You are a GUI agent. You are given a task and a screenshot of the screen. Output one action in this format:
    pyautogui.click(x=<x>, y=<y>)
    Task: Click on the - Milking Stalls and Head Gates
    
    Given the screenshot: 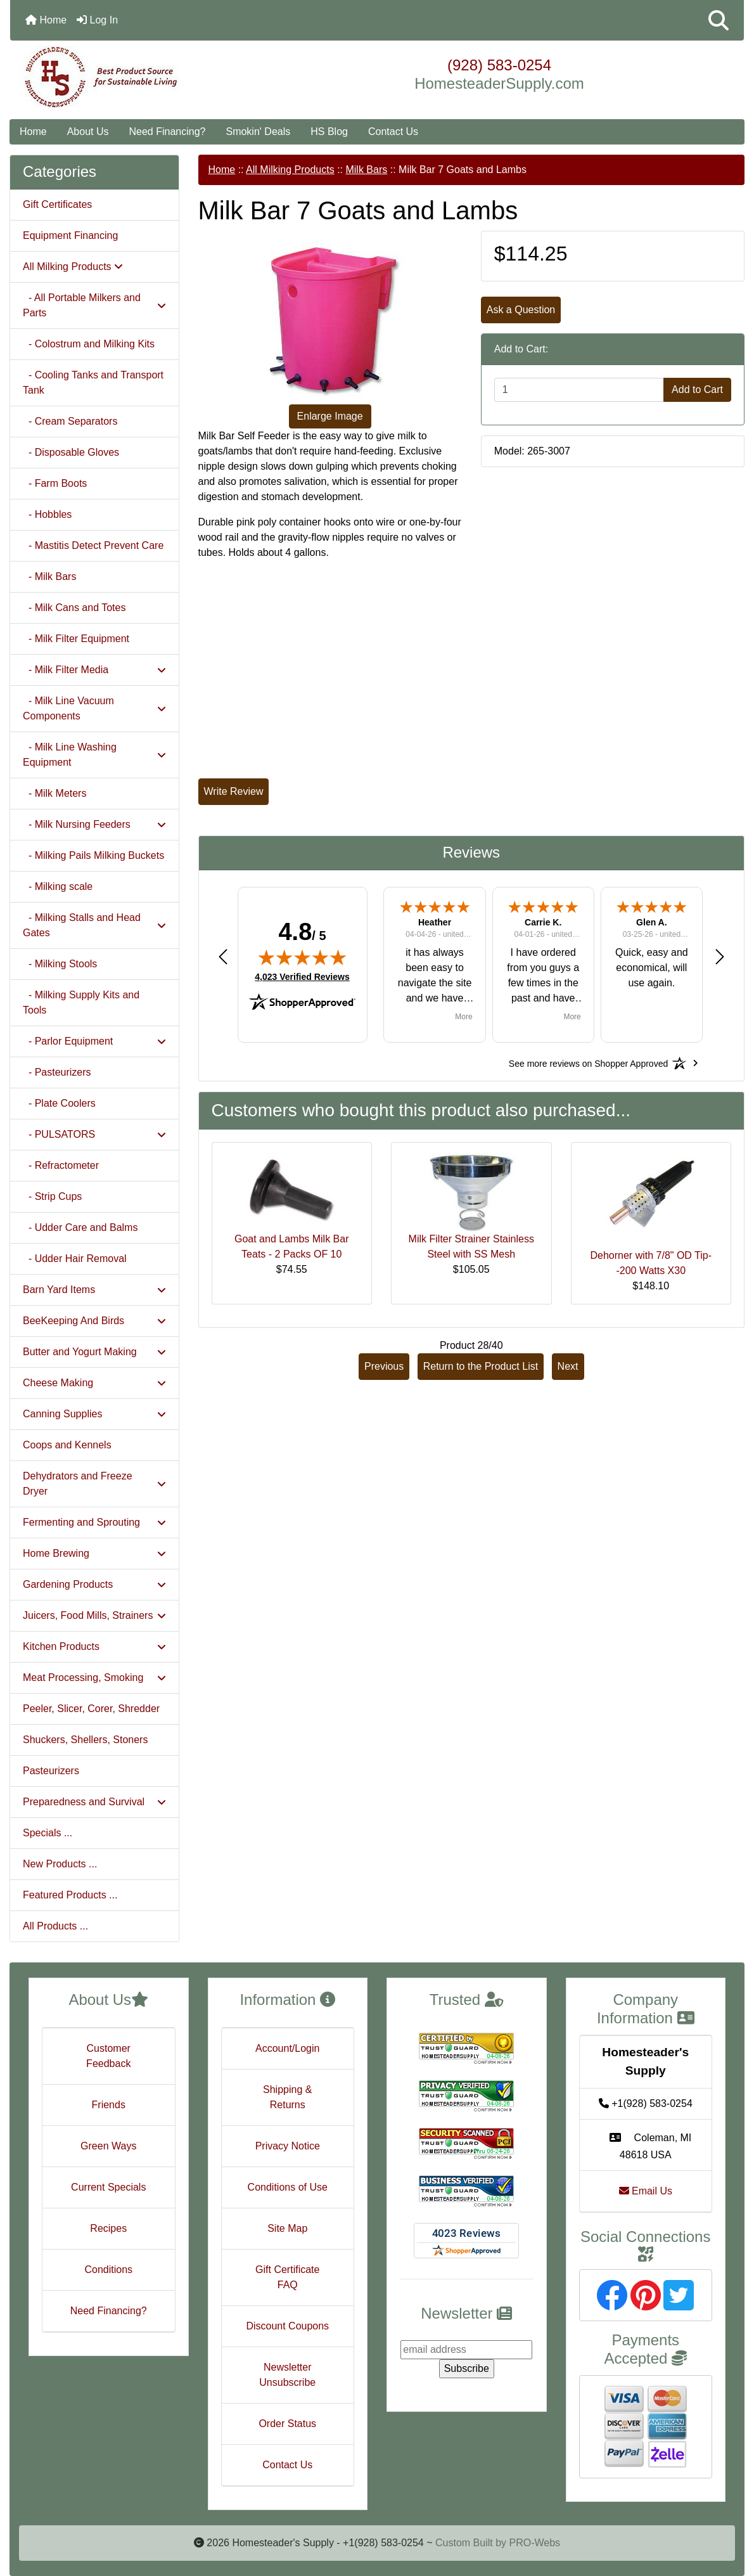 What is the action you would take?
    pyautogui.click(x=94, y=925)
    